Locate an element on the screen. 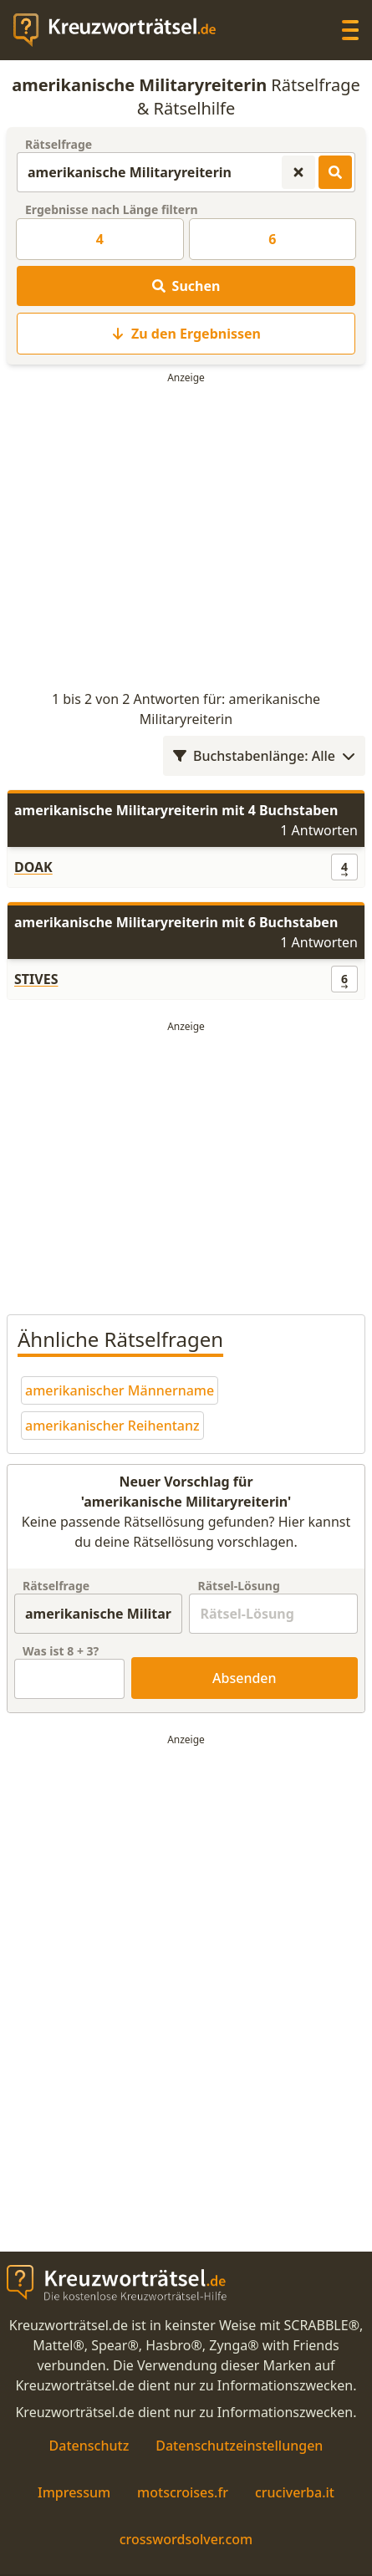 Image resolution: width=372 pixels, height=2576 pixels. amerikanischer Männername is located at coordinates (119, 1390).